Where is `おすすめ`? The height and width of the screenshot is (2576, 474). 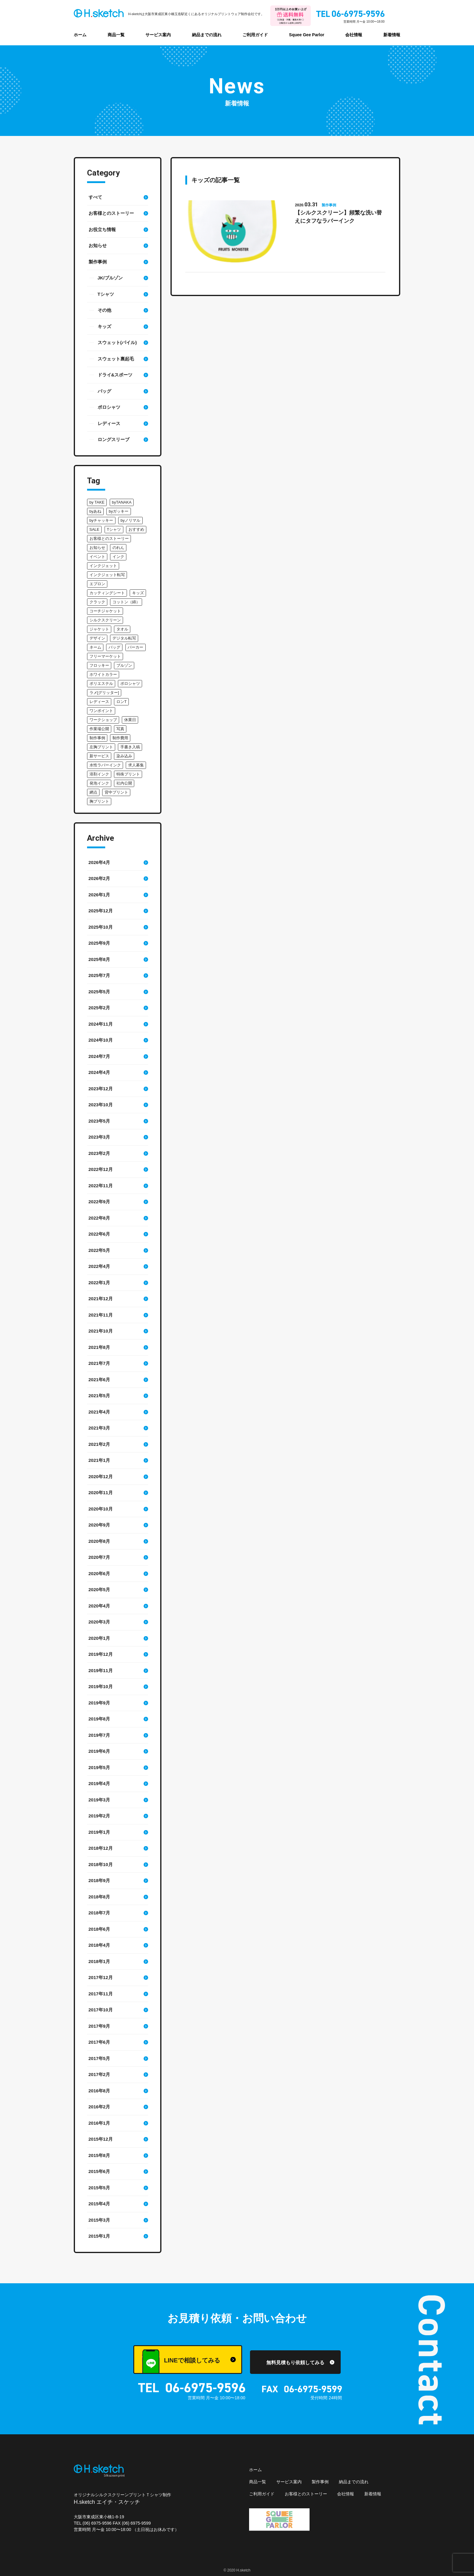
おすすめ is located at coordinates (136, 529).